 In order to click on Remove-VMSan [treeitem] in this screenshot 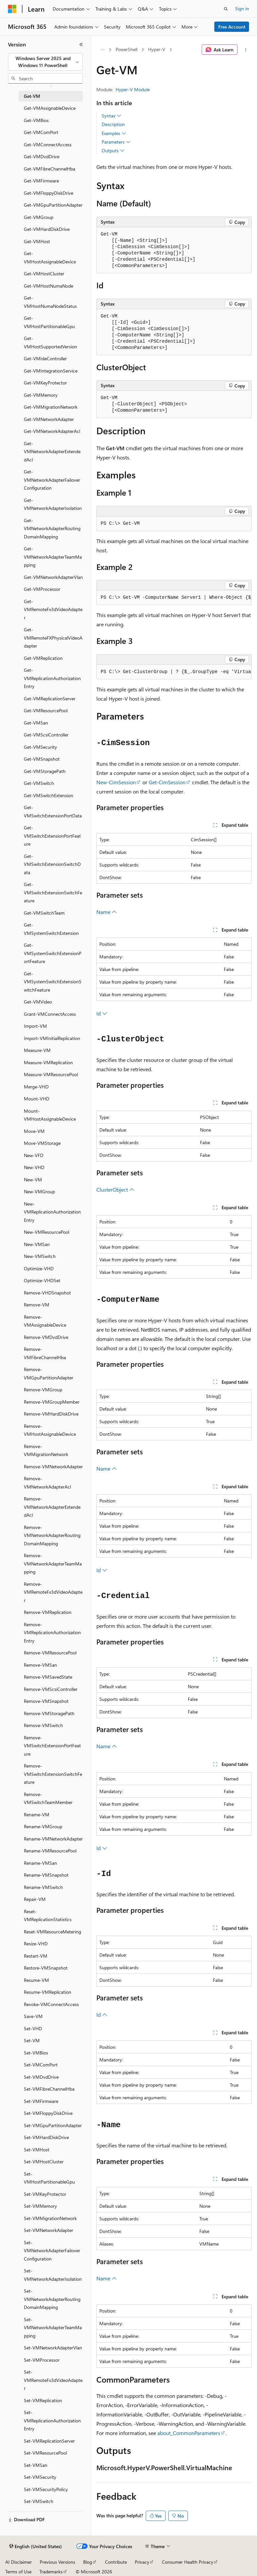, I will do `click(40, 1665)`.